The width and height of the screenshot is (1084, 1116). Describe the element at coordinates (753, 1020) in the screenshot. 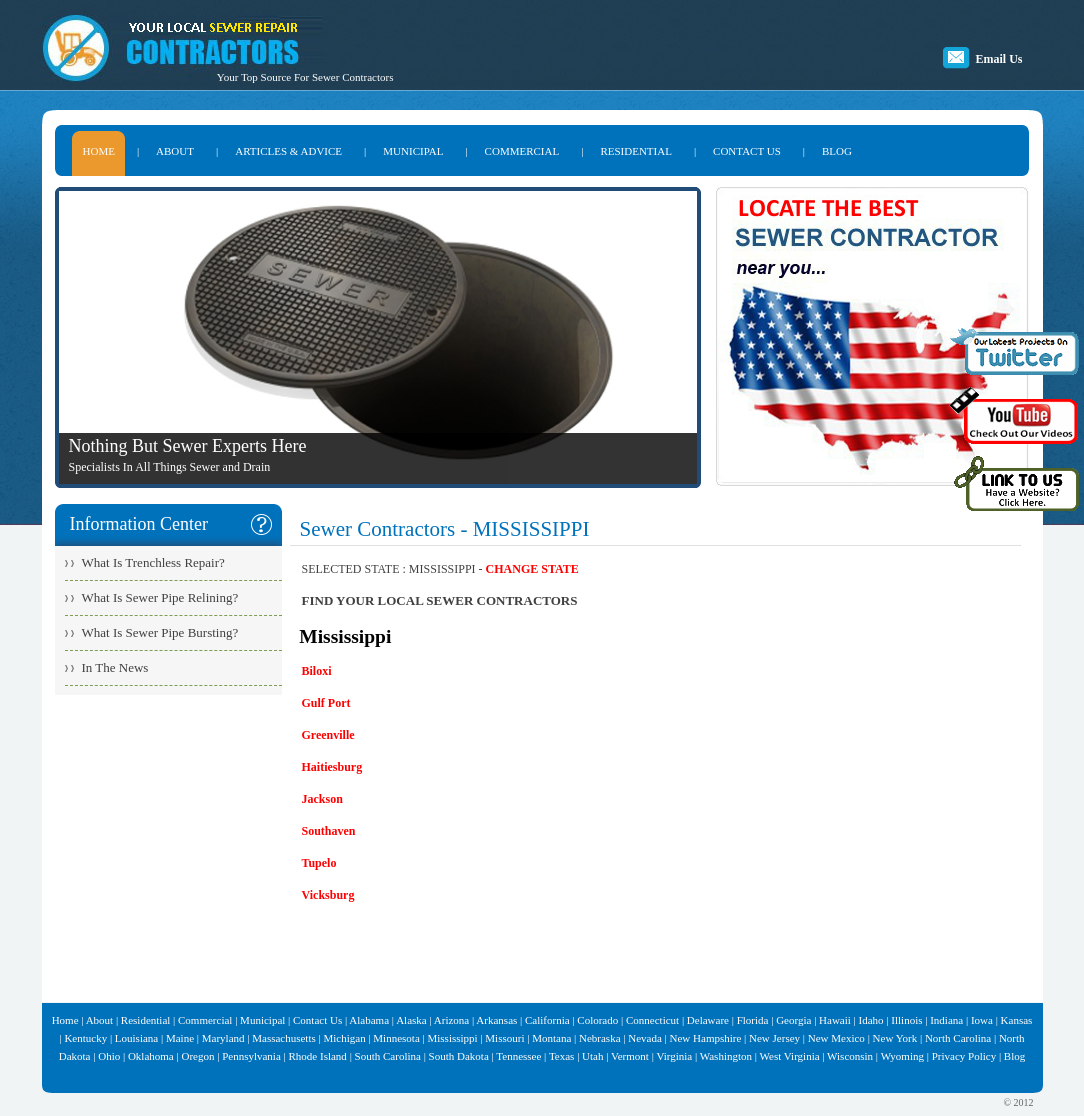

I see `Florida` at that location.